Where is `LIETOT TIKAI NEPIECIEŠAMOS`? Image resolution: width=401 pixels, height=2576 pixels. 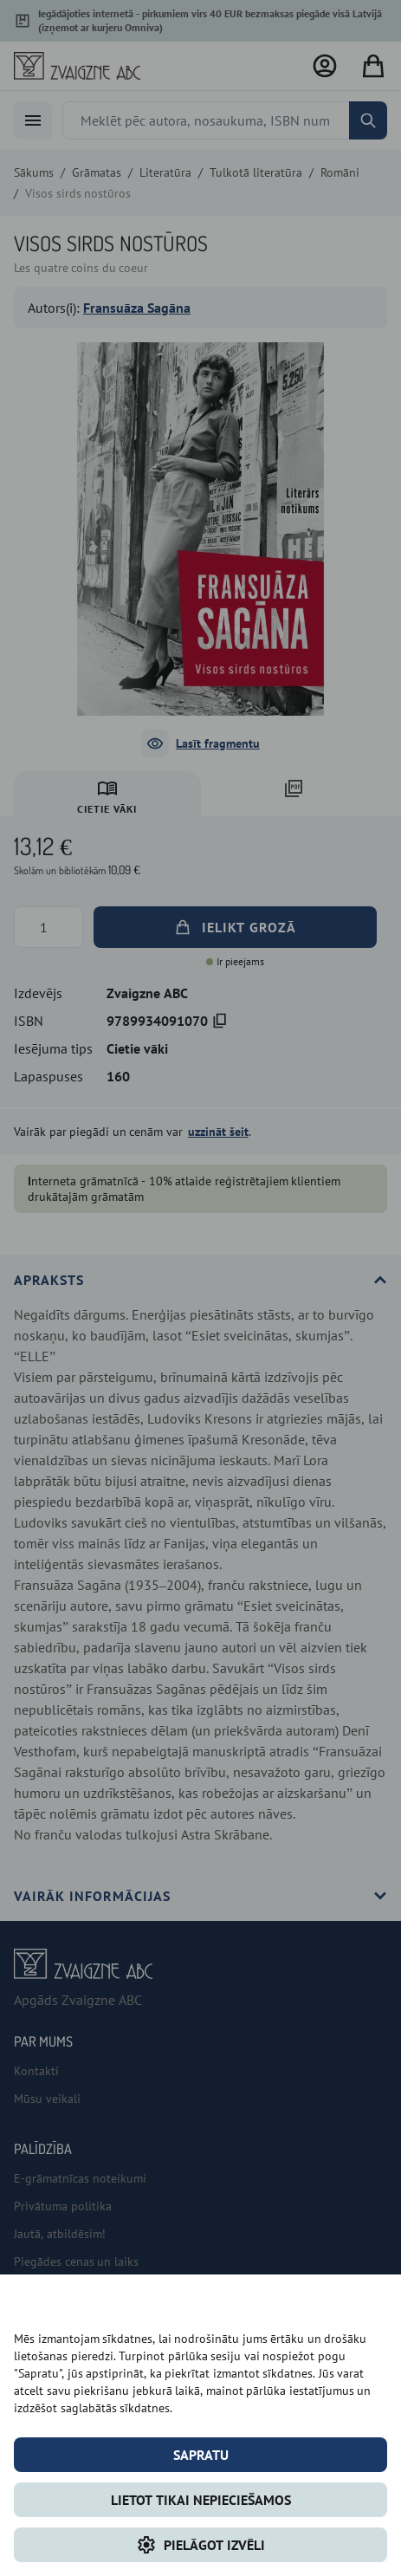
LIETOT TIKAI NEPIECIEŠAMOS is located at coordinates (201, 2499).